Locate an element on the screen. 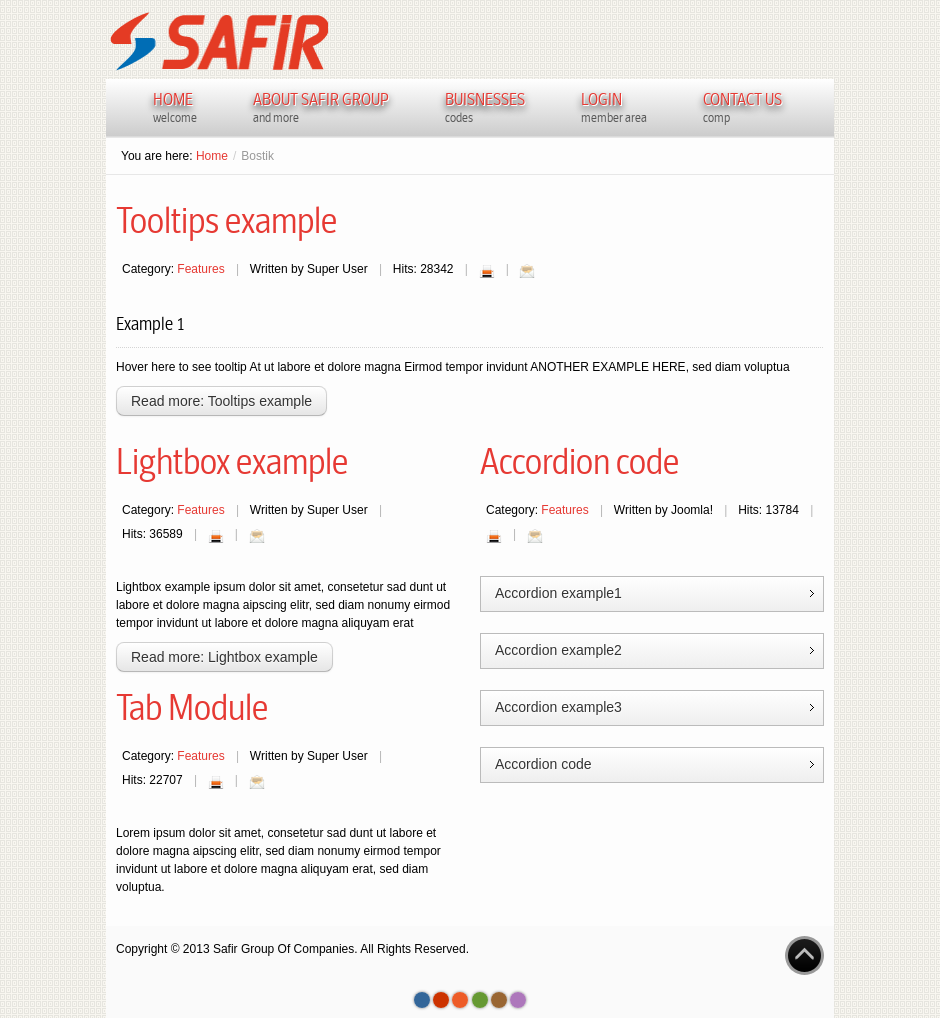 This screenshot has height=1018, width=940. Accordion code is located at coordinates (579, 462).